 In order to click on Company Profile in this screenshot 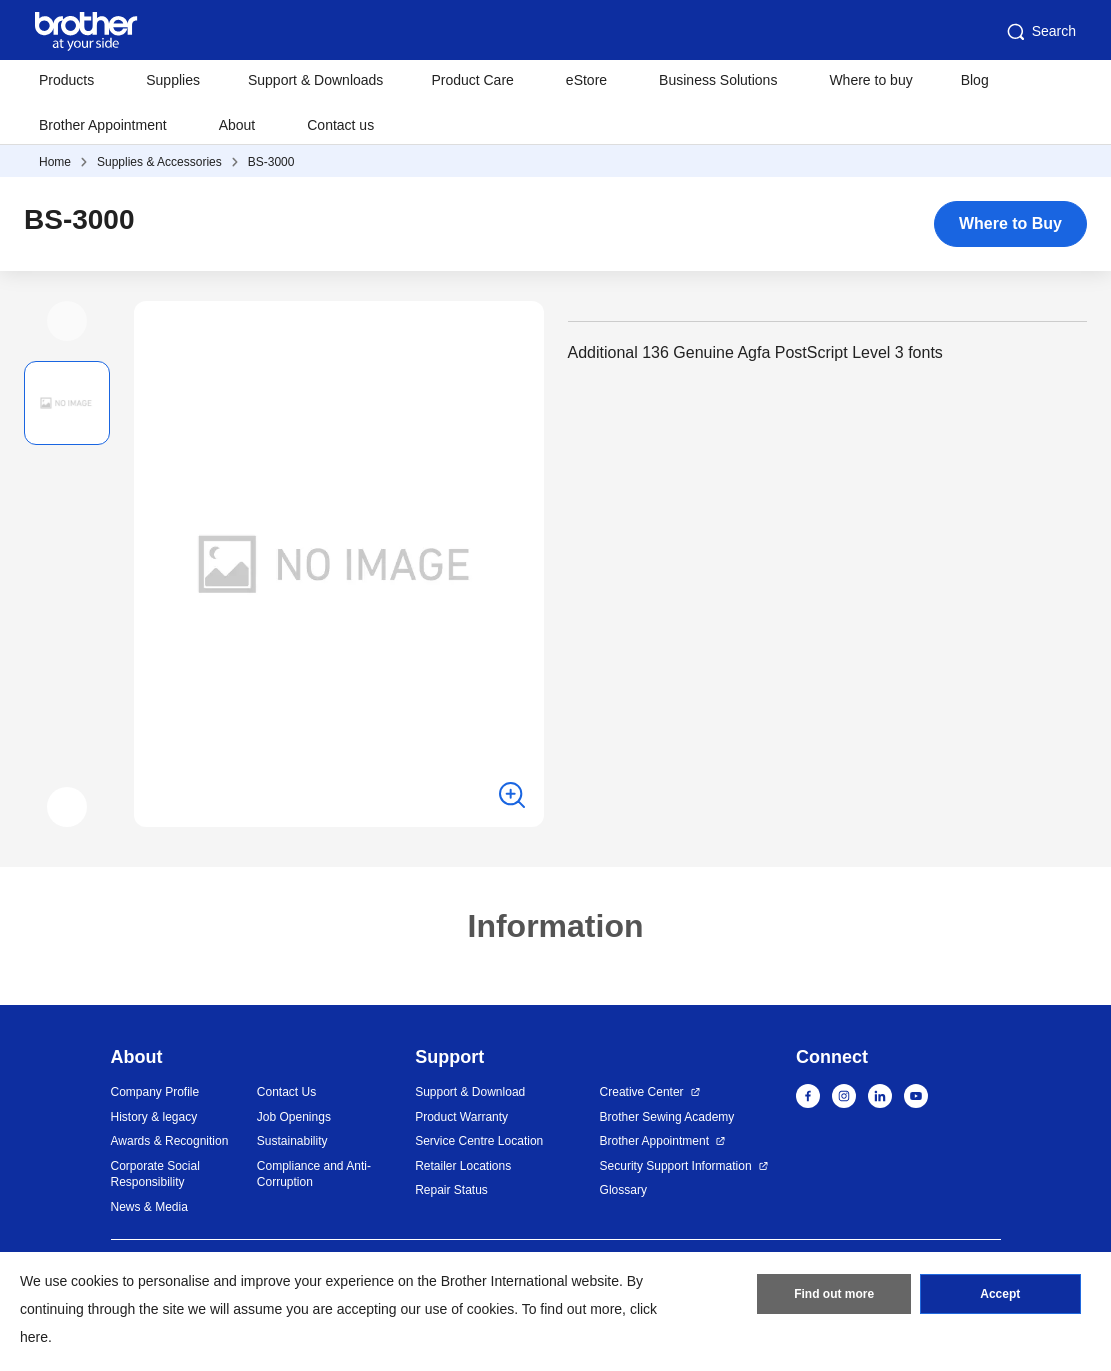, I will do `click(155, 1092)`.